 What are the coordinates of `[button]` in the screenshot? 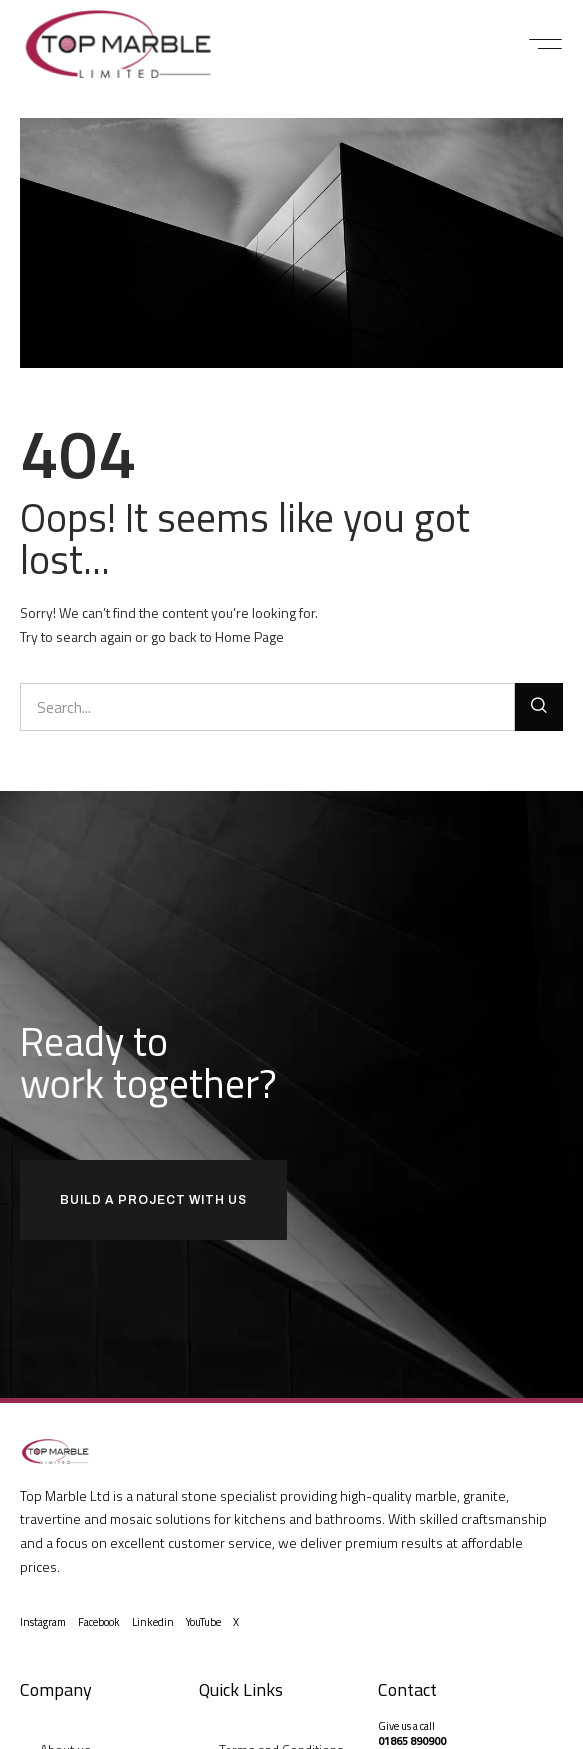 It's located at (545, 44).